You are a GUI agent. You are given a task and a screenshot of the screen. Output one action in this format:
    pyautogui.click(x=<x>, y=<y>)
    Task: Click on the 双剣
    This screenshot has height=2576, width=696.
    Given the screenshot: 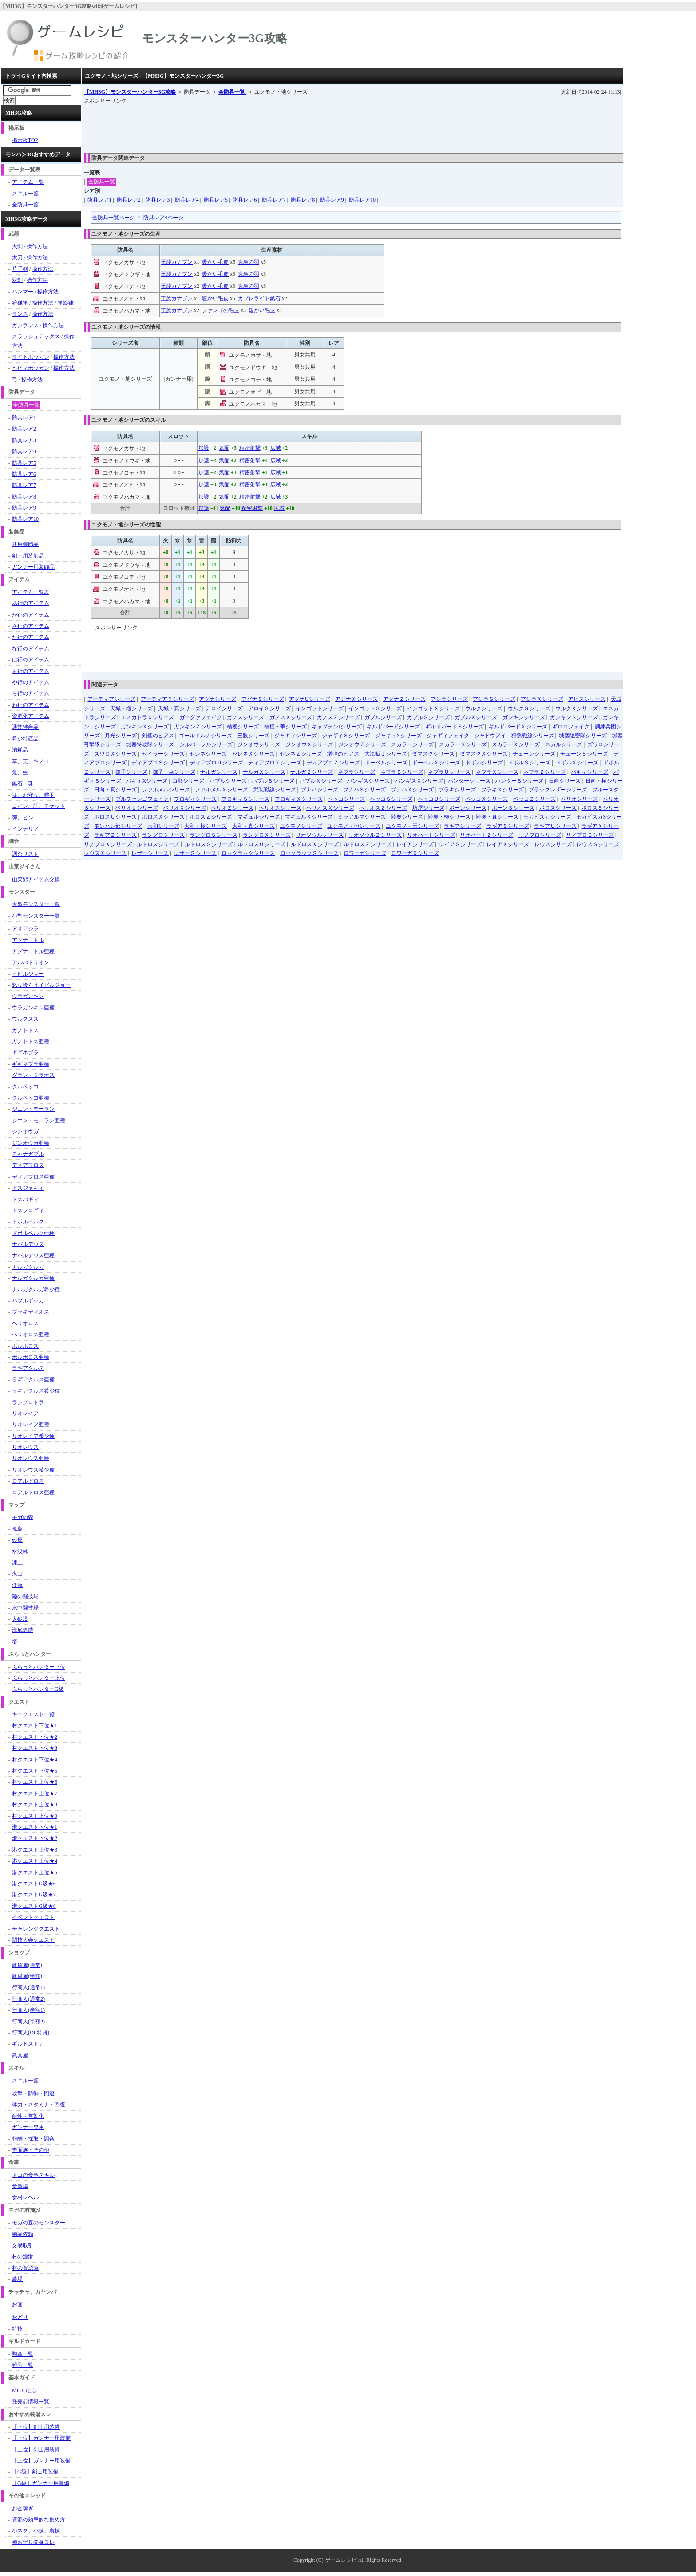 What is the action you would take?
    pyautogui.click(x=17, y=280)
    